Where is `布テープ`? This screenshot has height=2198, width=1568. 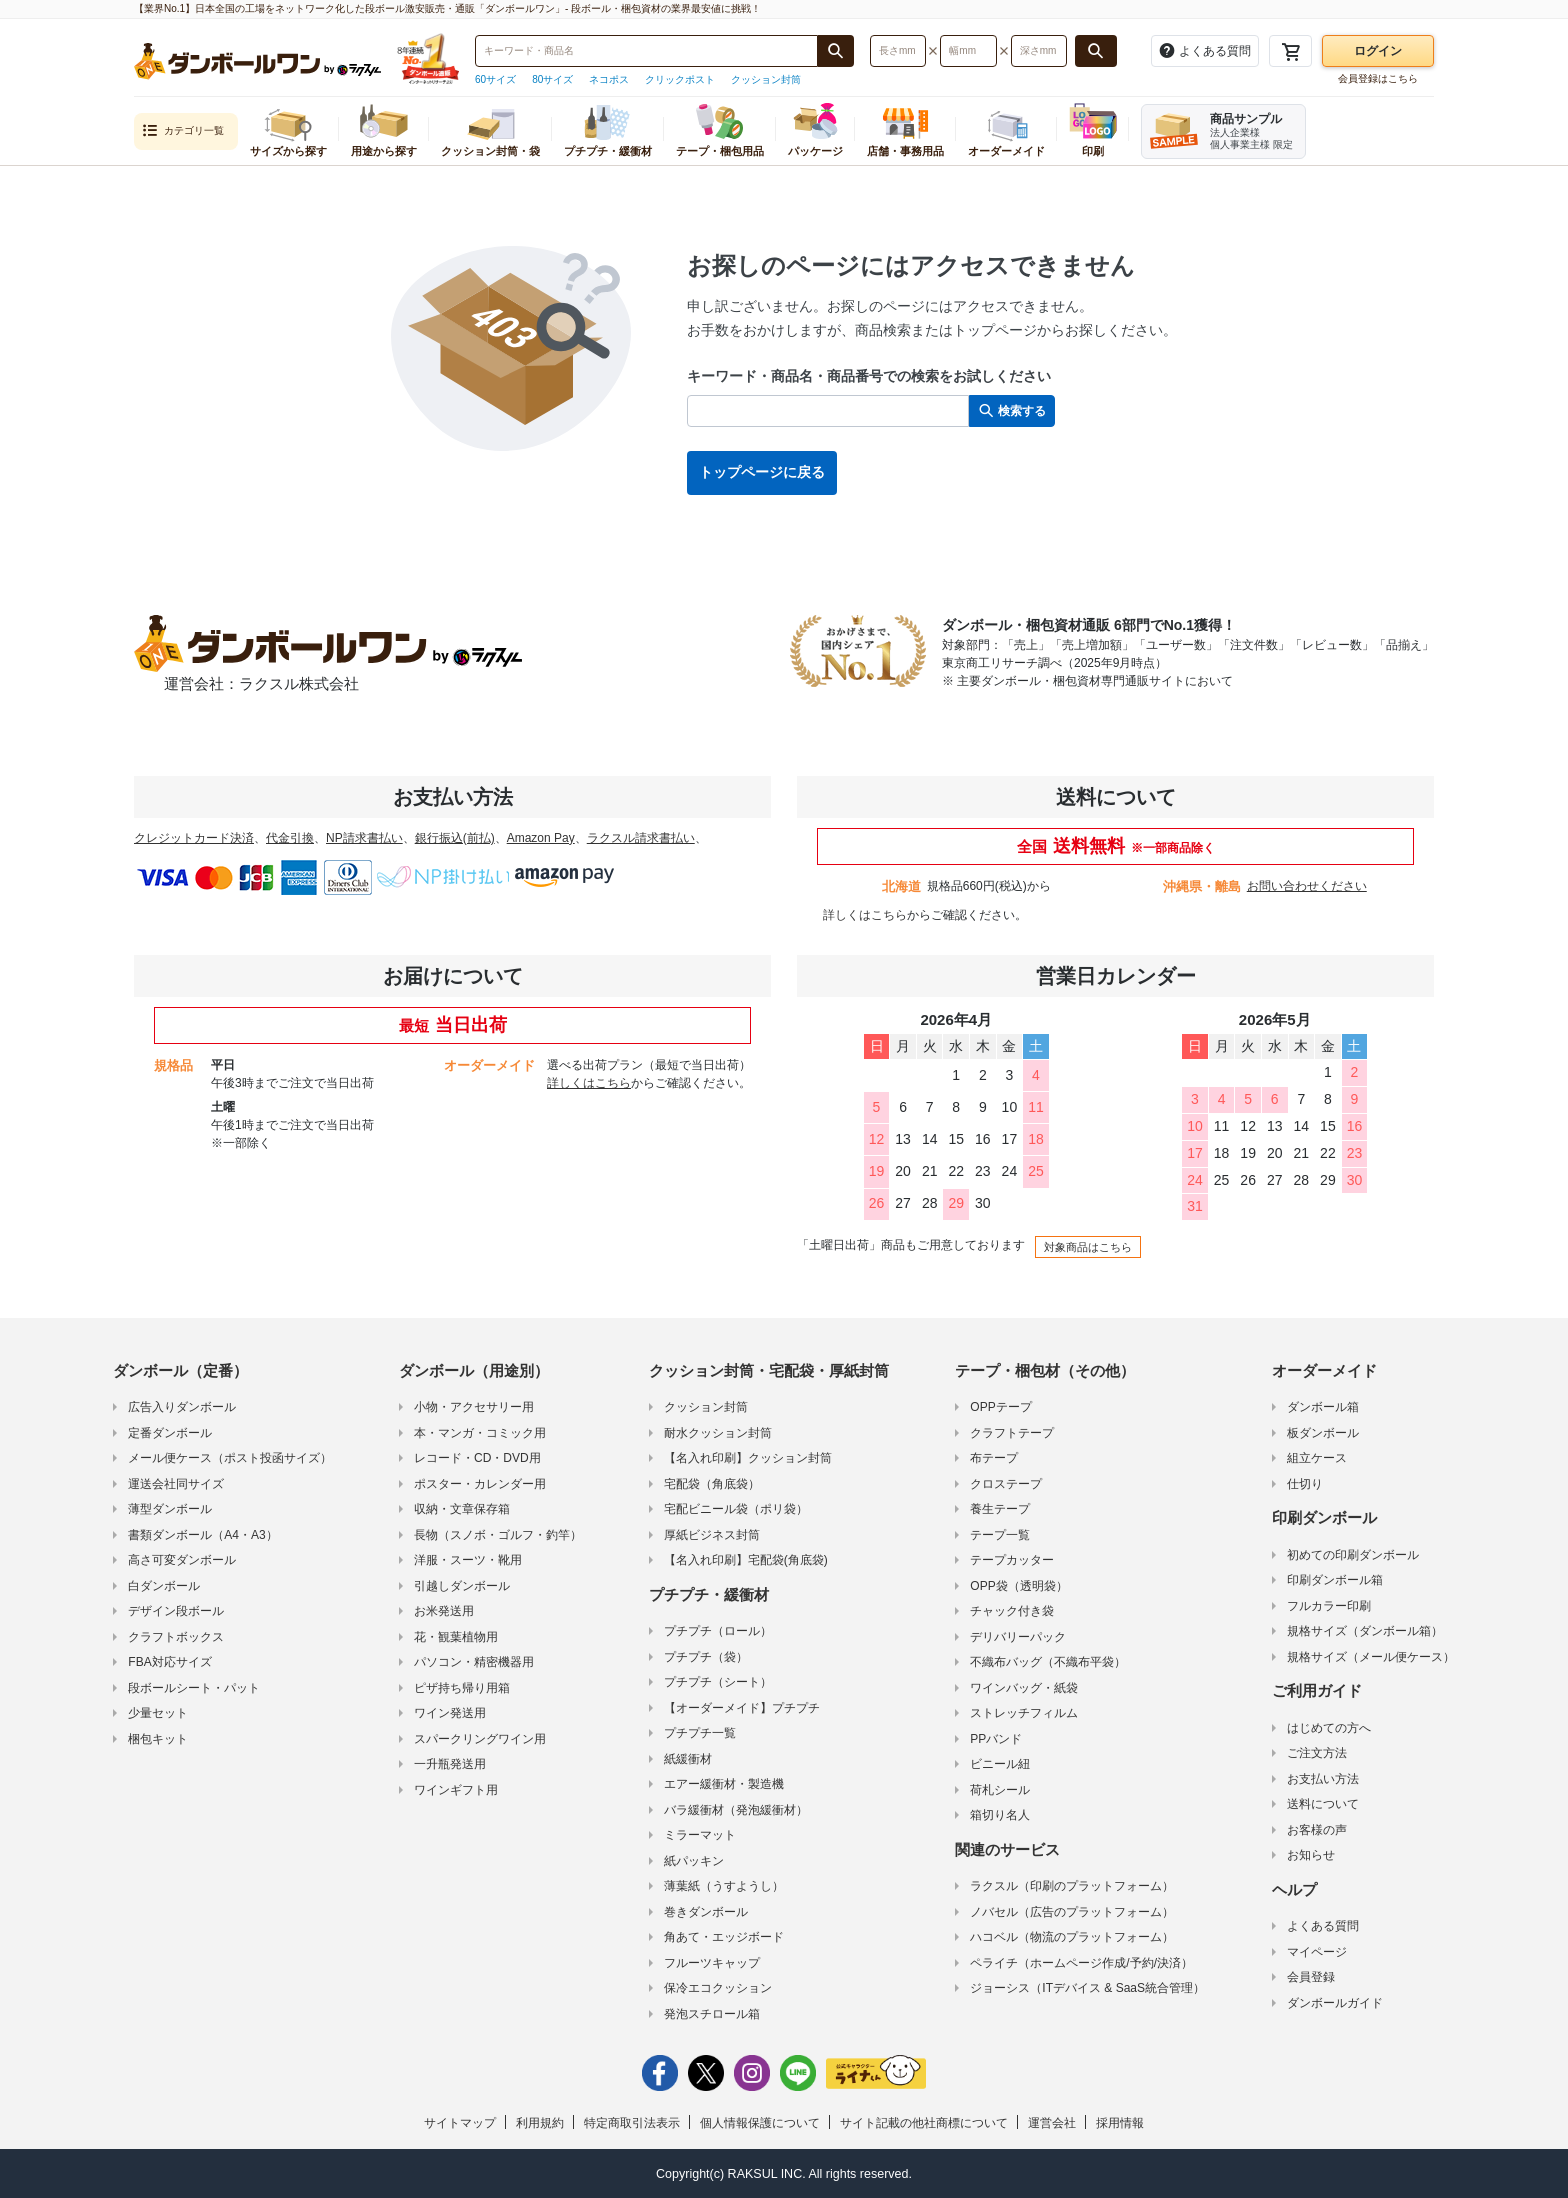
布テープ is located at coordinates (994, 1458).